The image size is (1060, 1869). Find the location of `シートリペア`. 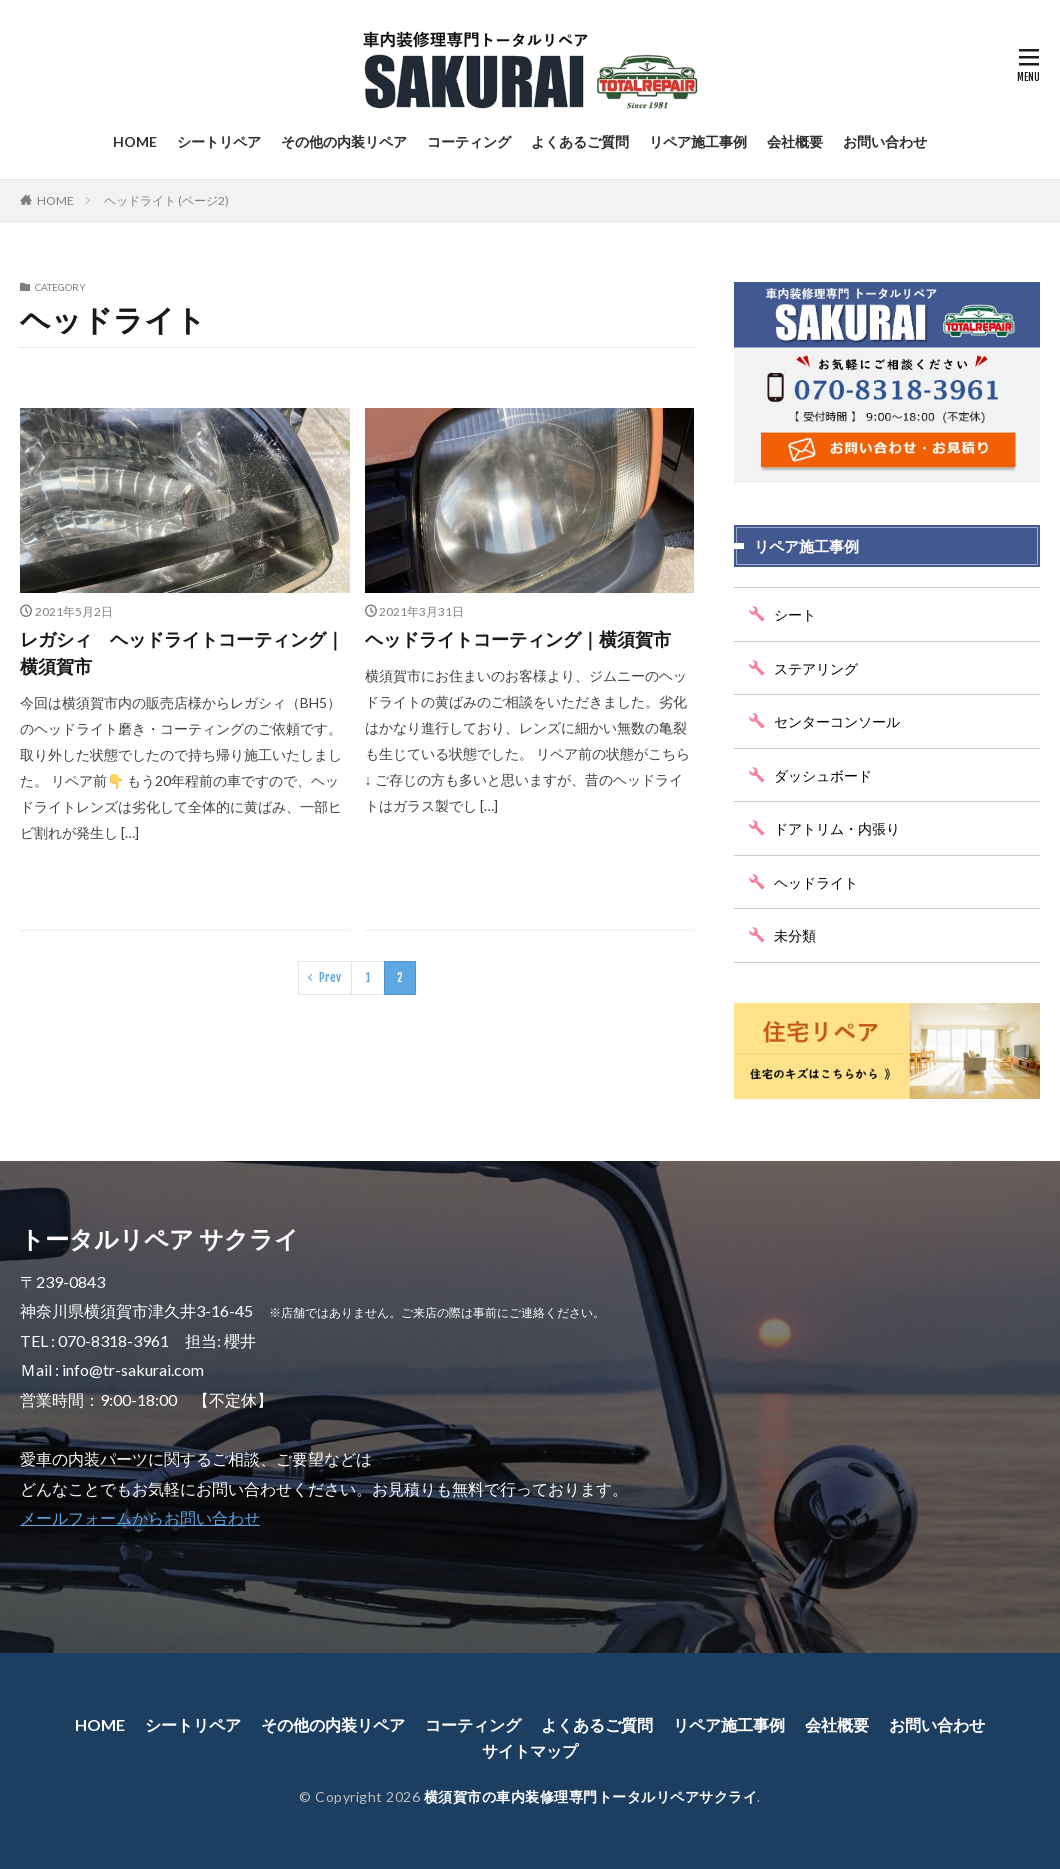

シートリペア is located at coordinates (219, 141).